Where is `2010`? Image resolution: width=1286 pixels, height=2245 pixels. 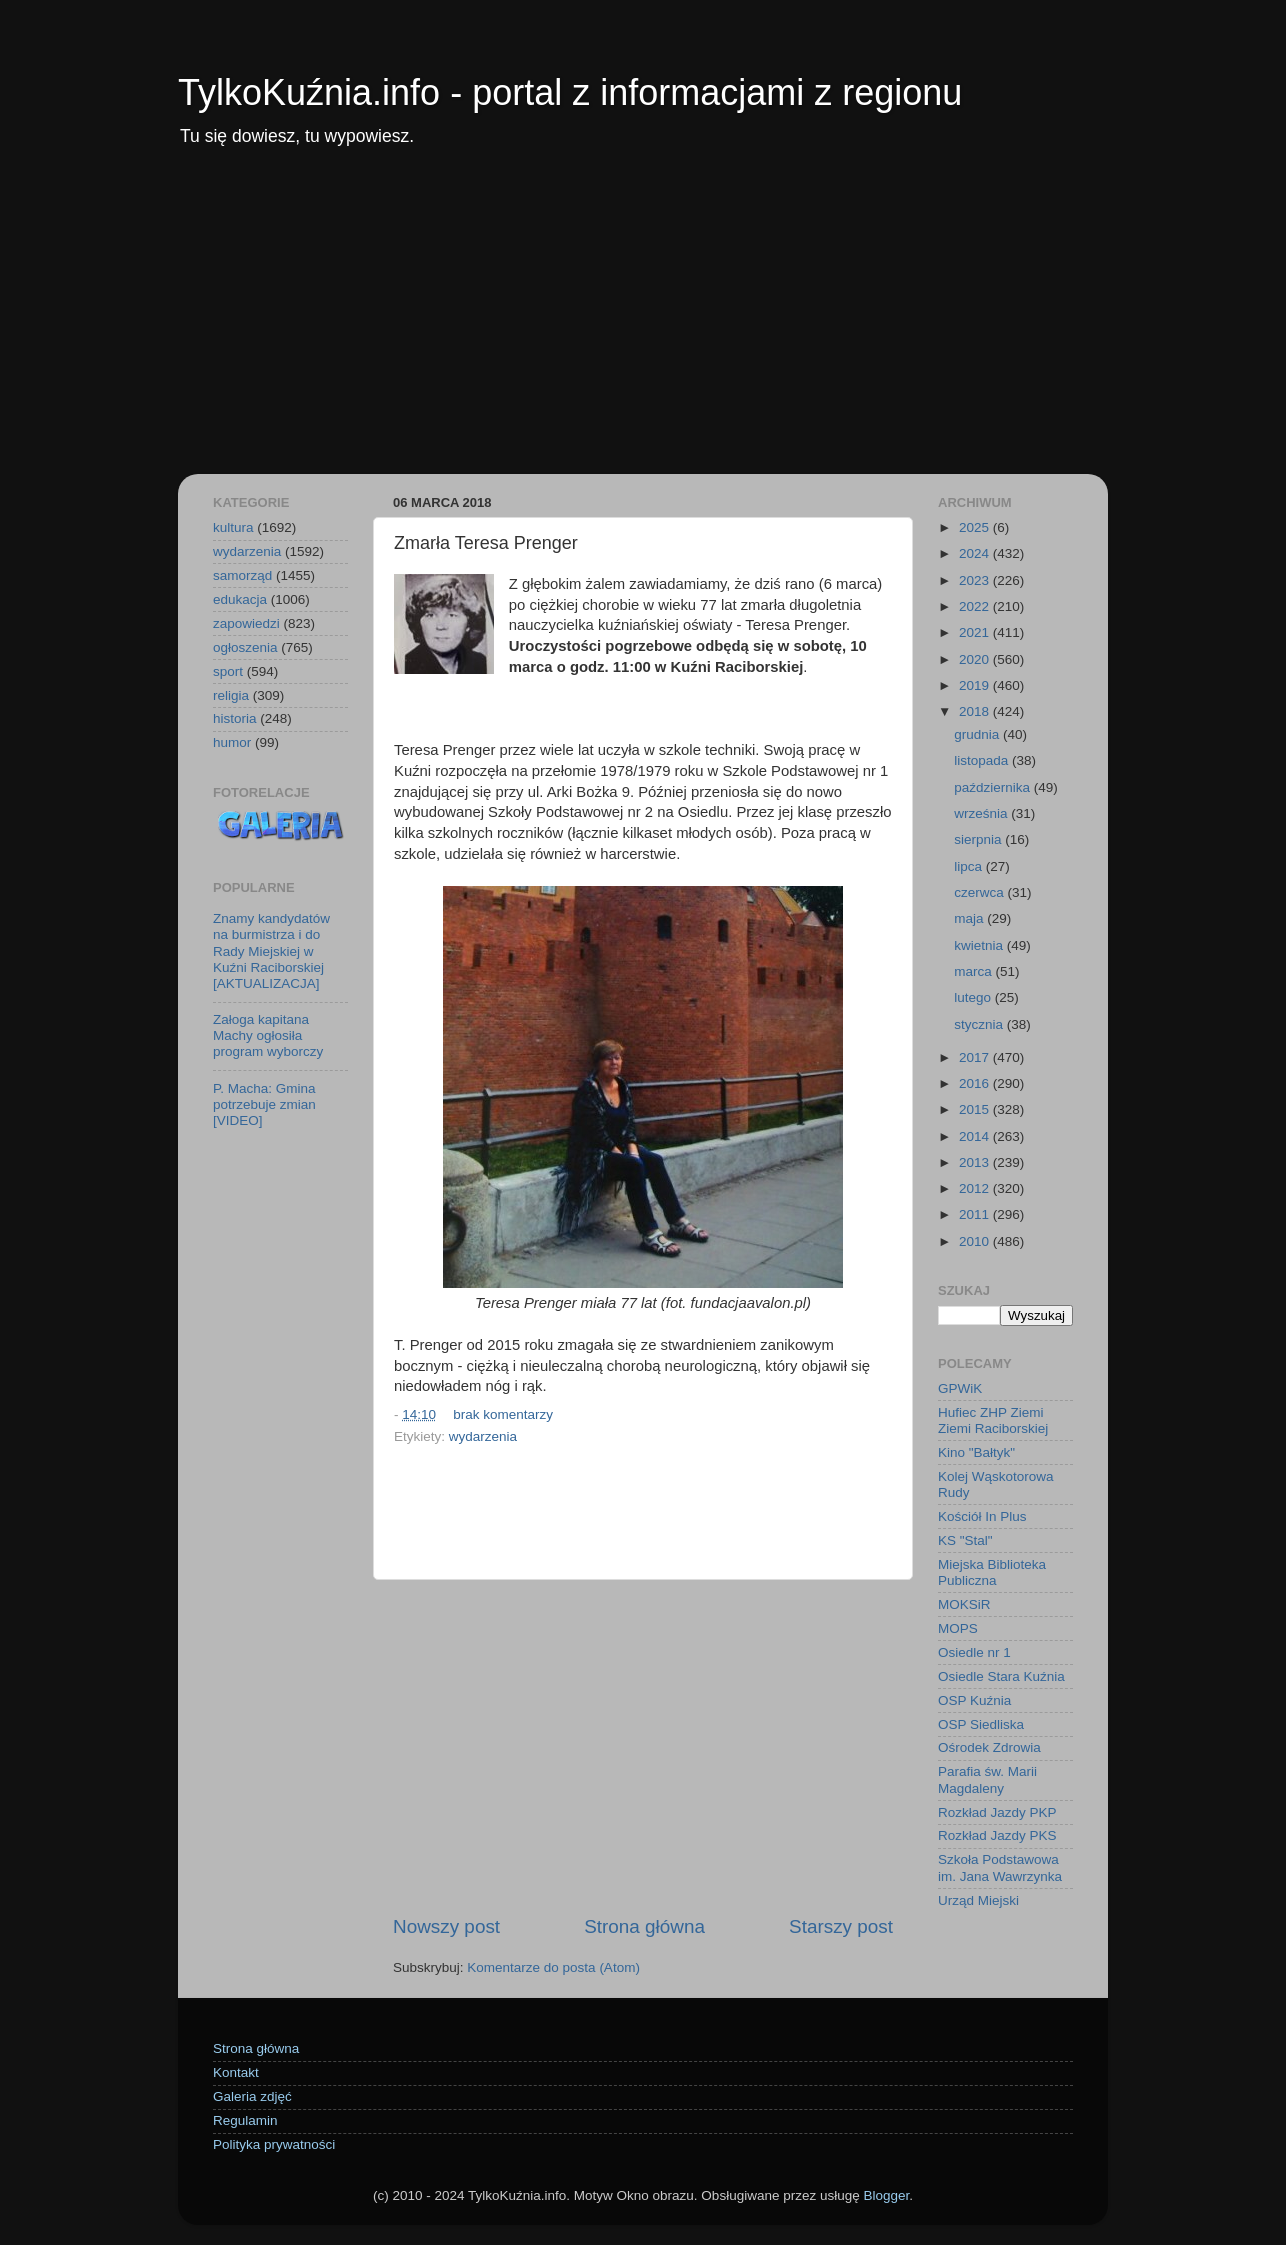
2010 is located at coordinates (976, 1241).